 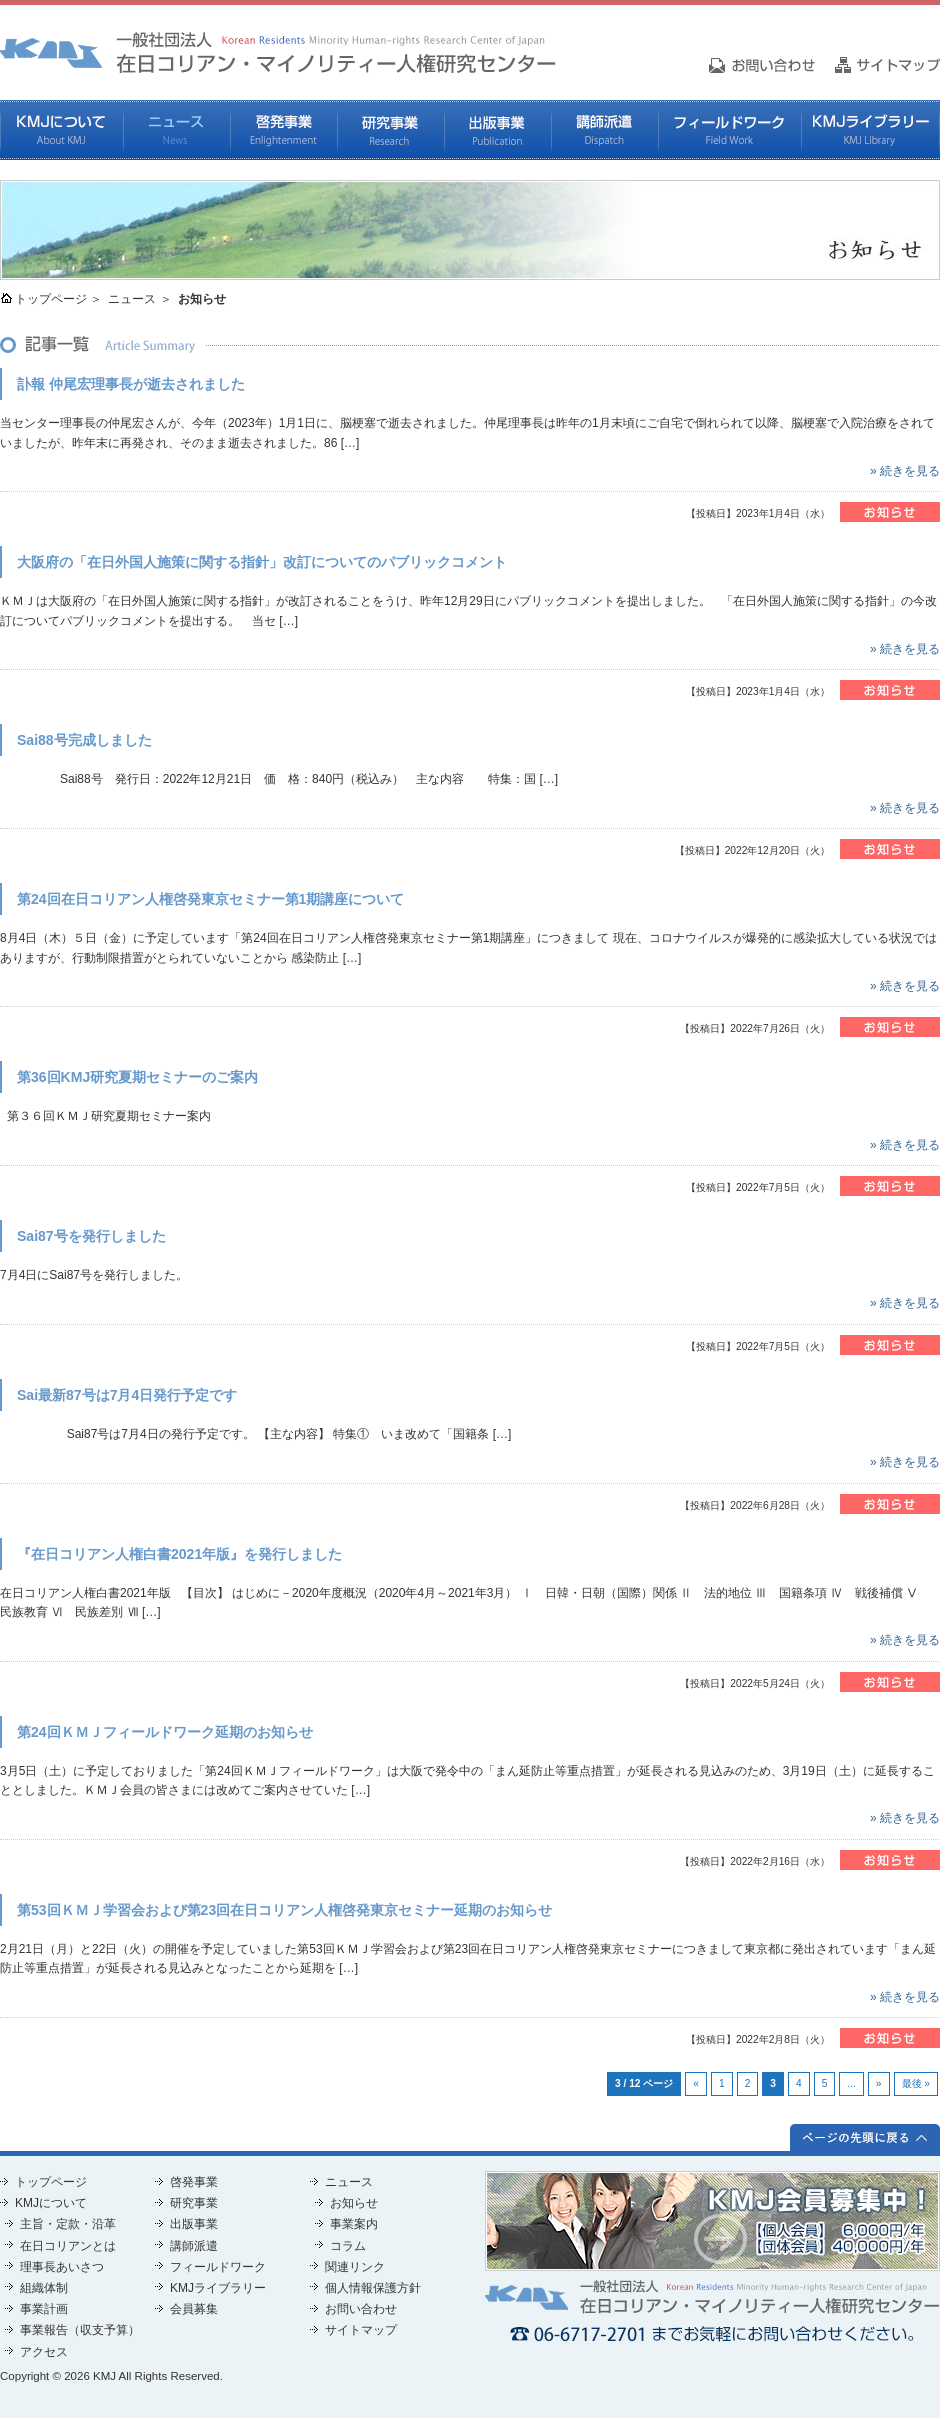 I want to click on 出版事業, so click(x=497, y=130).